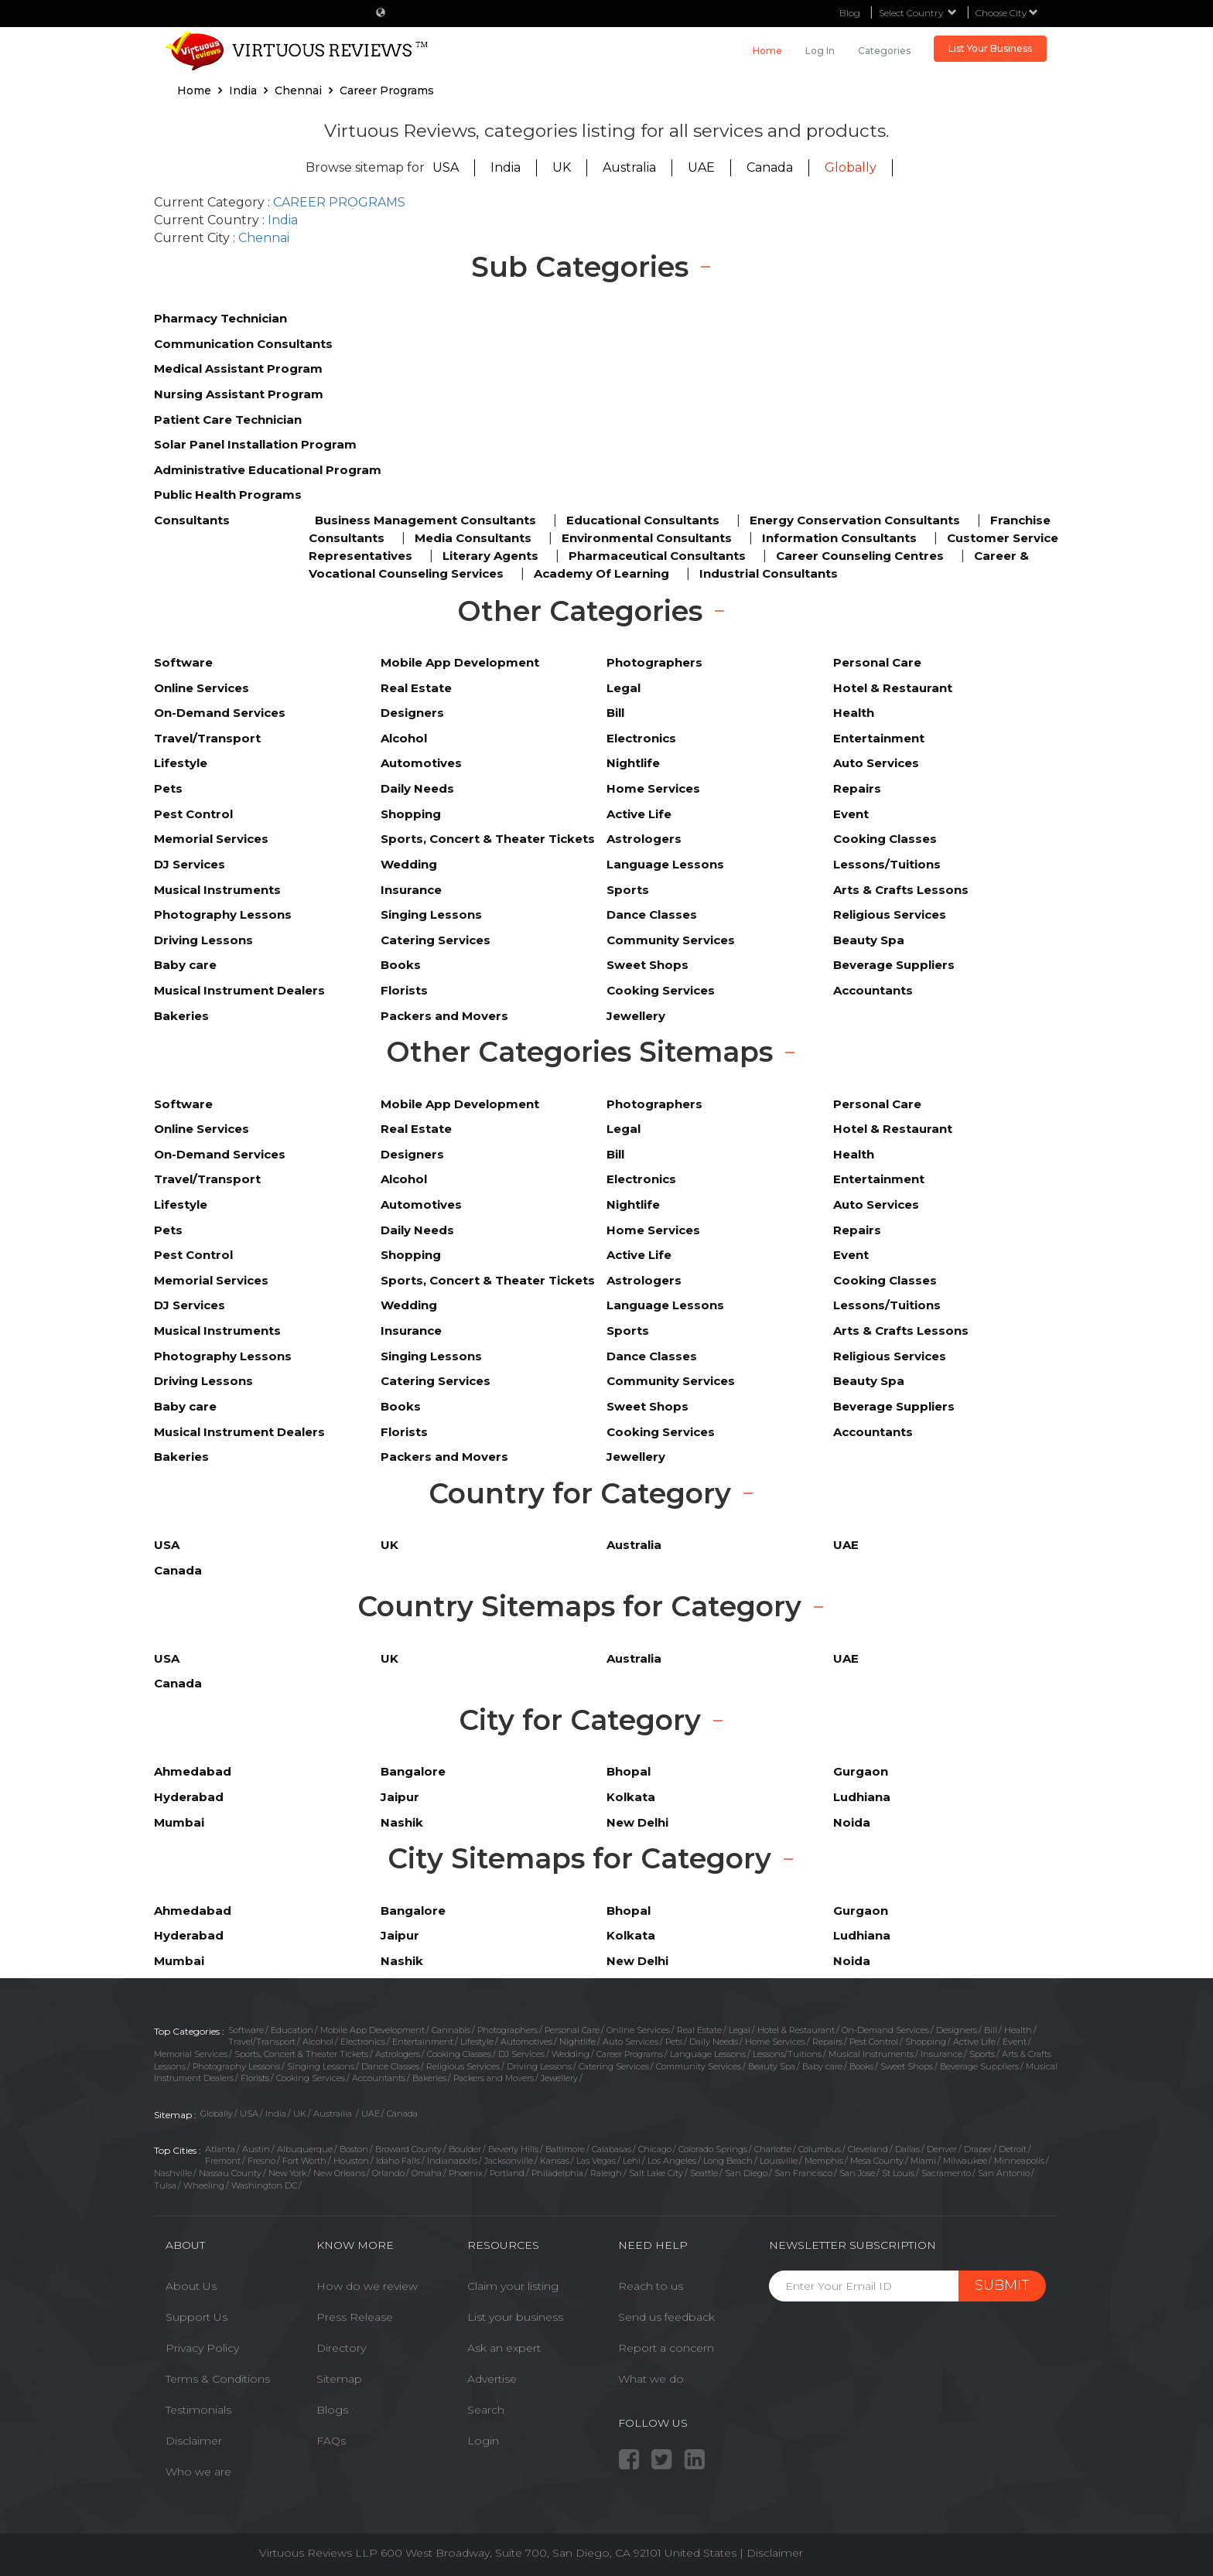  I want to click on Wheeling, so click(203, 2185).